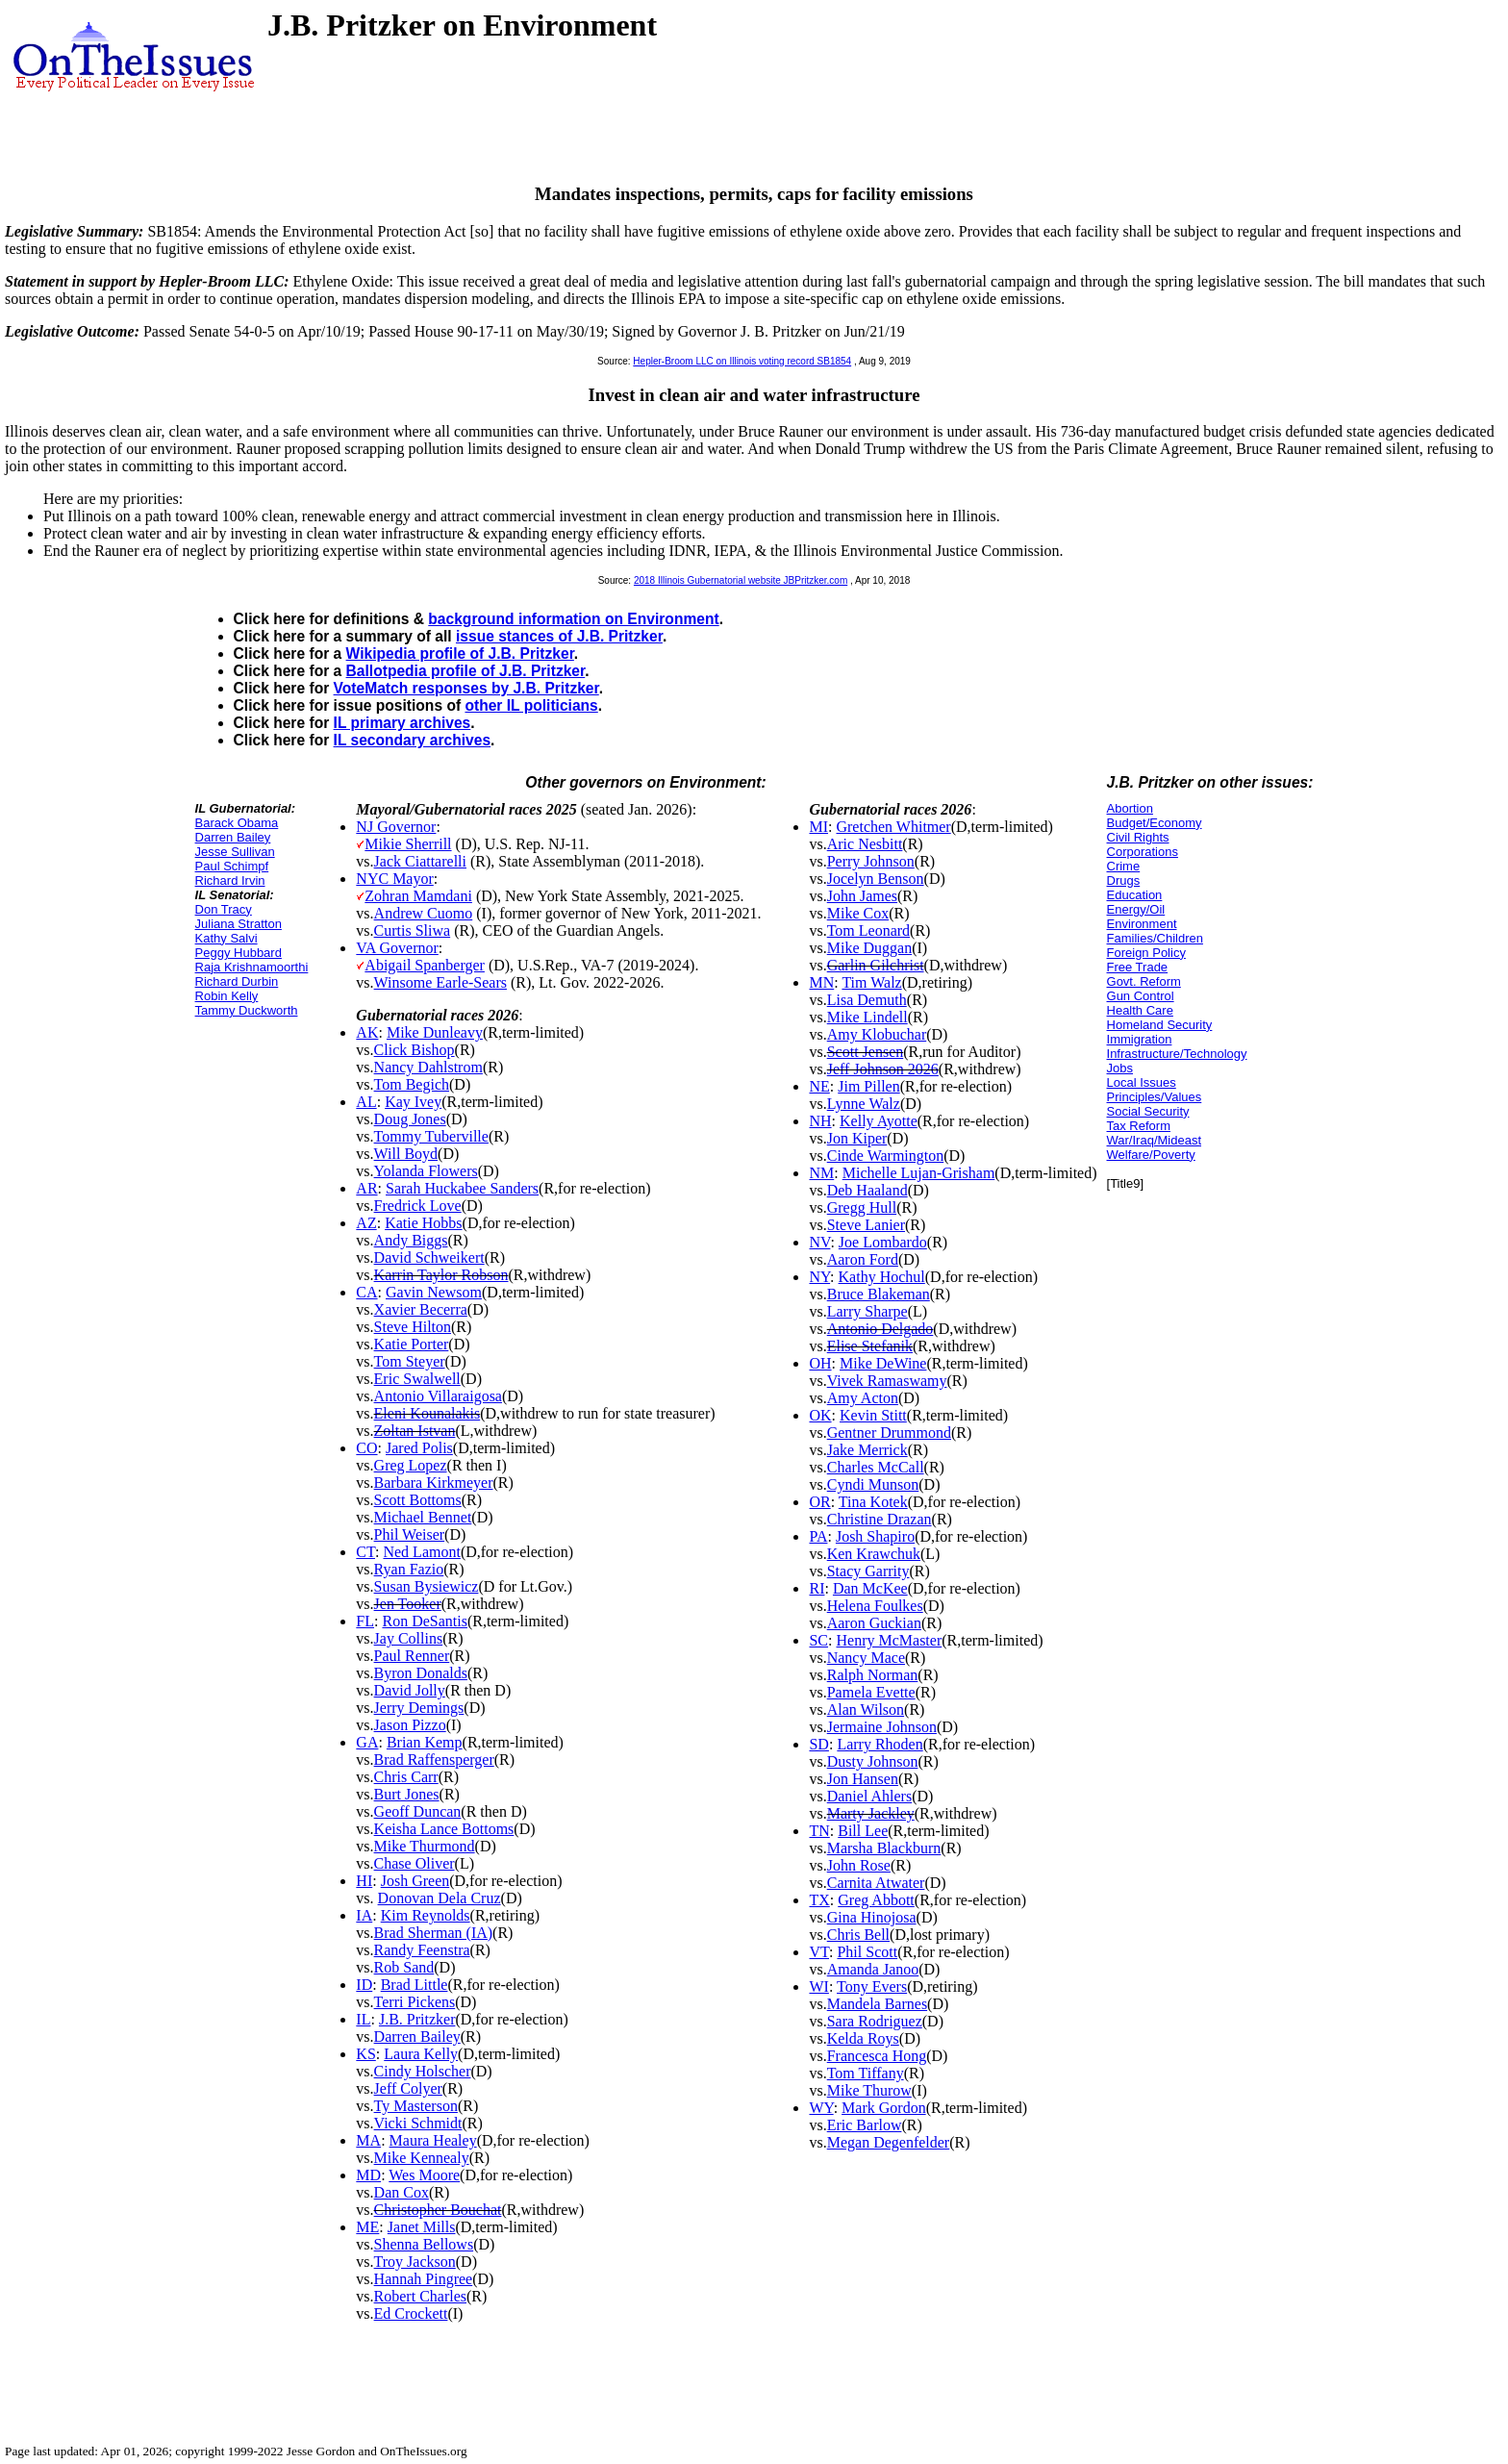 The height and width of the screenshot is (2464, 1508). What do you see at coordinates (420, 1673) in the screenshot?
I see `Byron Donalds` at bounding box center [420, 1673].